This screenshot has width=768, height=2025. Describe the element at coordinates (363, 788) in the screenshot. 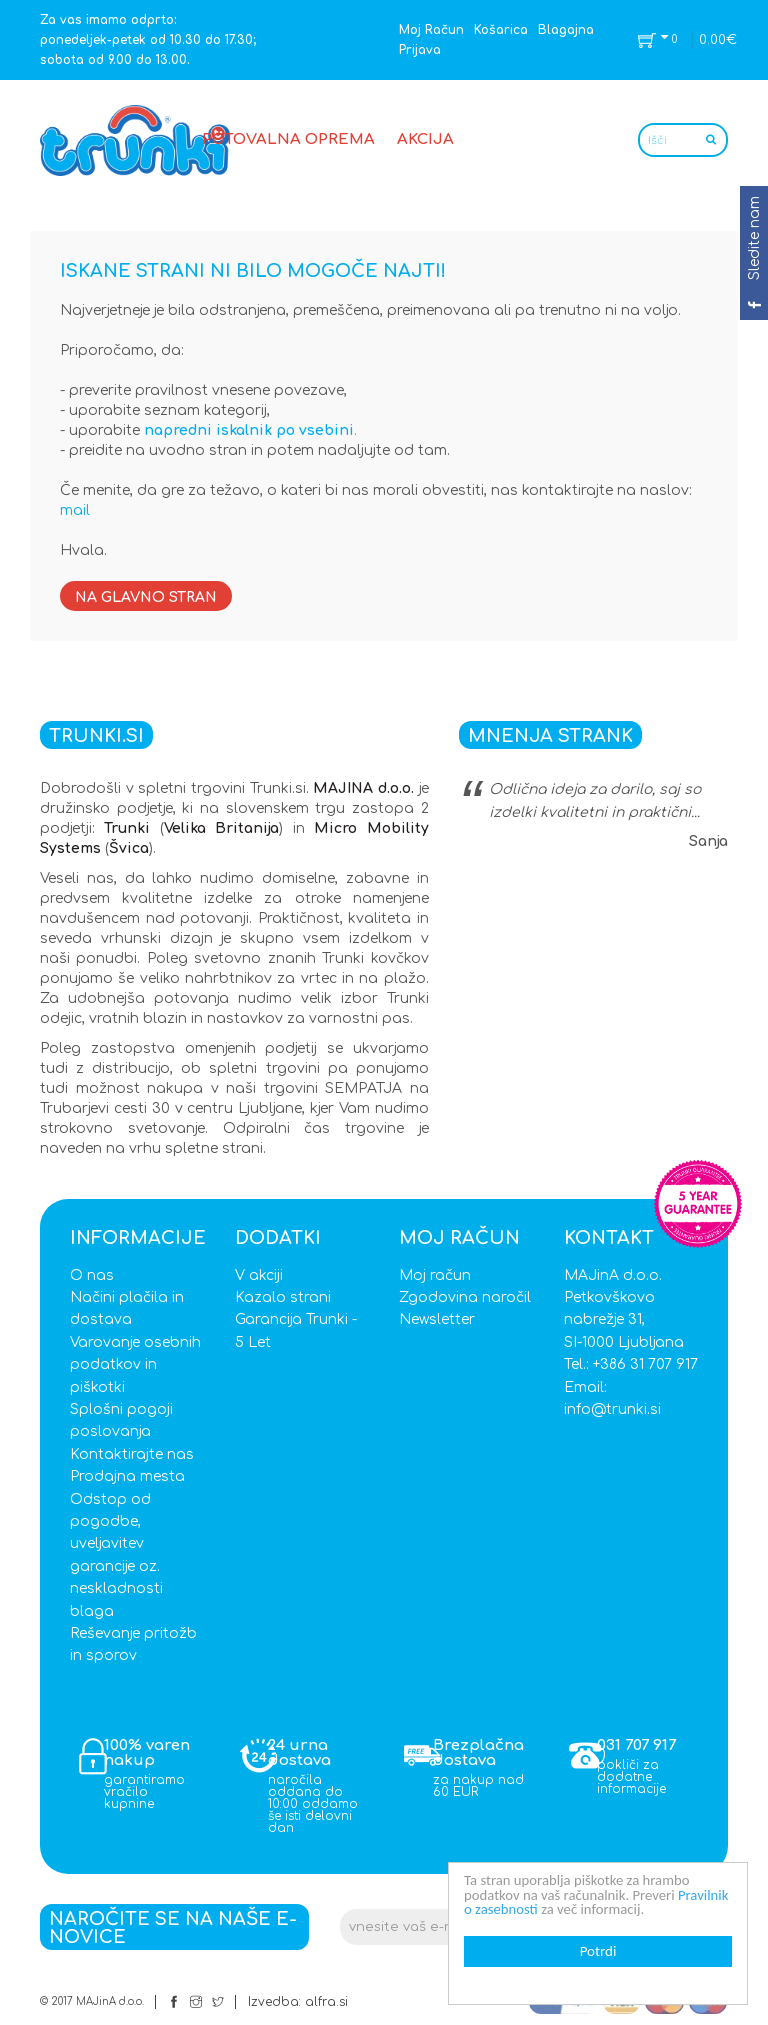

I see `MAJINA d.o.o.` at that location.